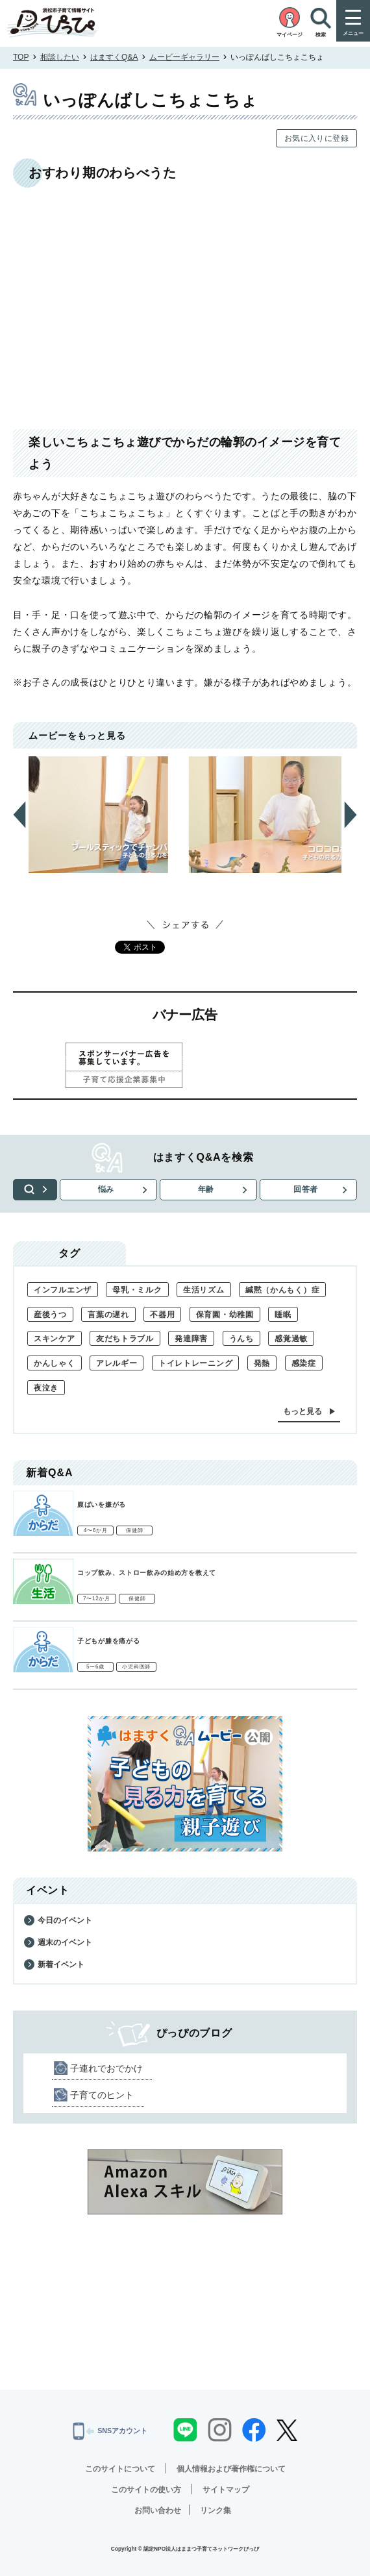 The image size is (370, 2576). I want to click on 言葉の遅れ, so click(108, 1314).